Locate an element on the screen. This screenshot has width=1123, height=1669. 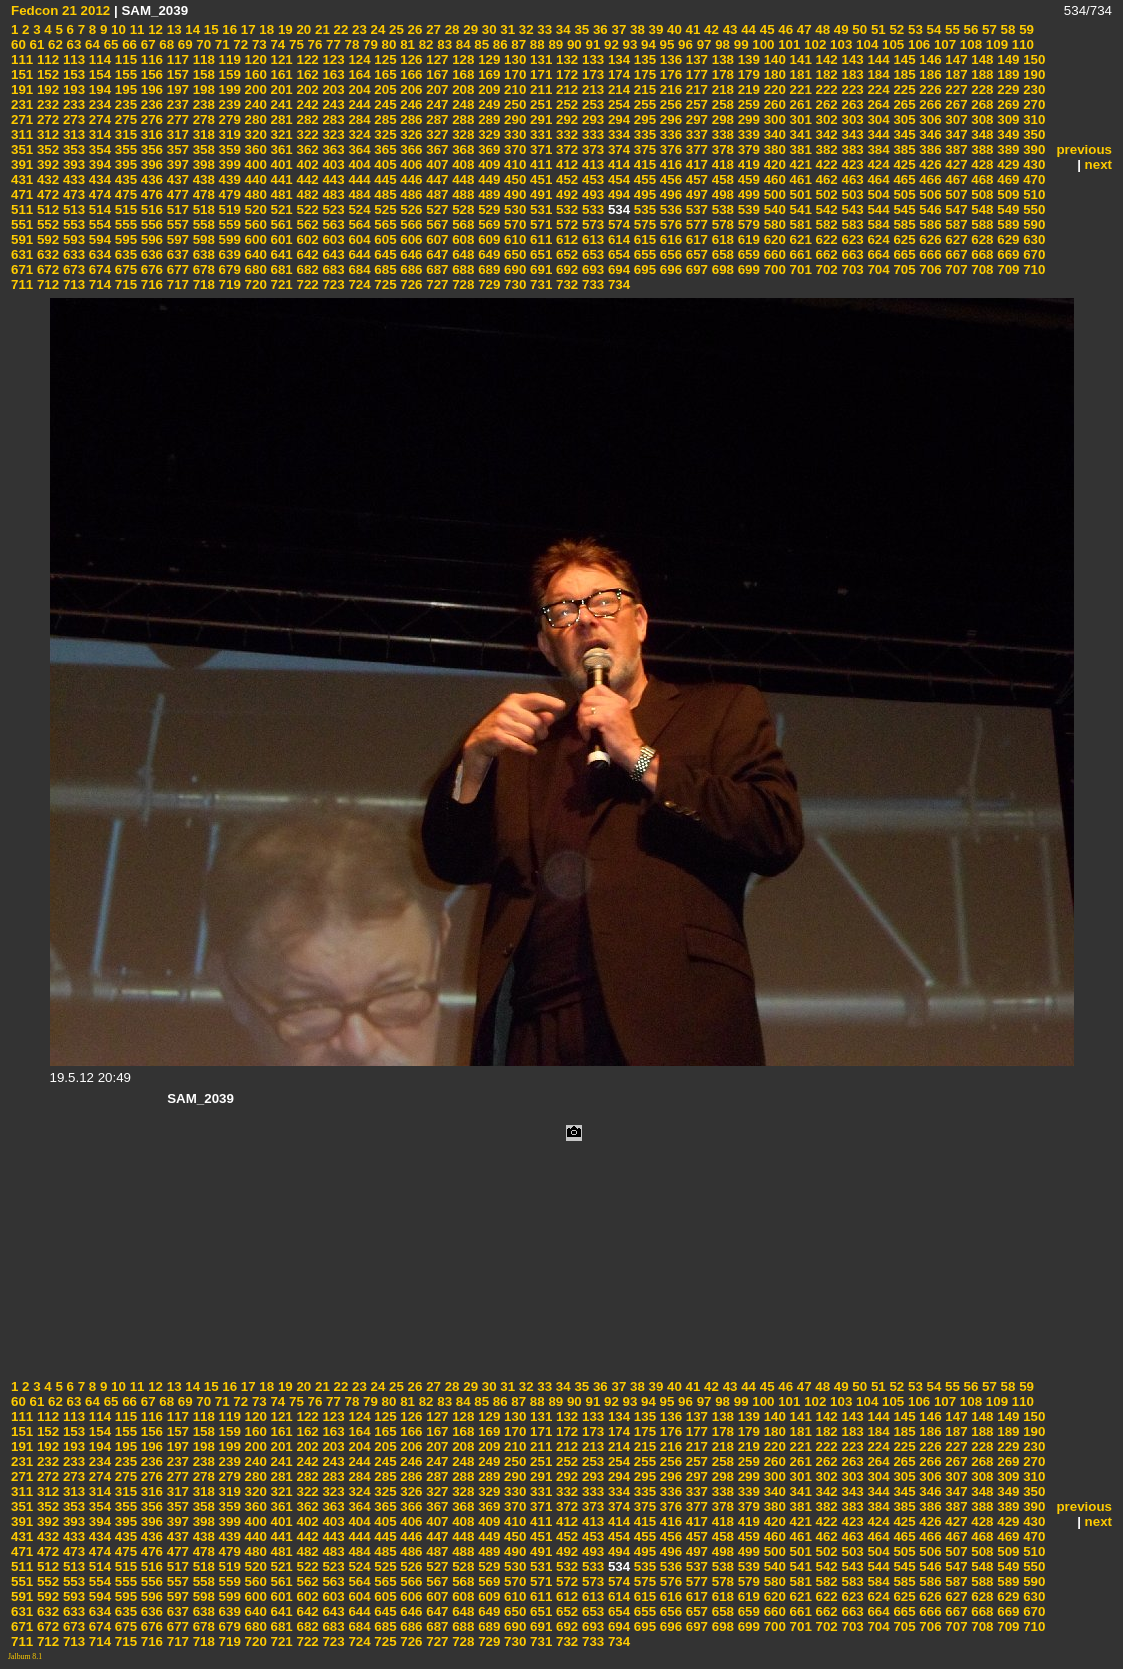
89 is located at coordinates (554, 44).